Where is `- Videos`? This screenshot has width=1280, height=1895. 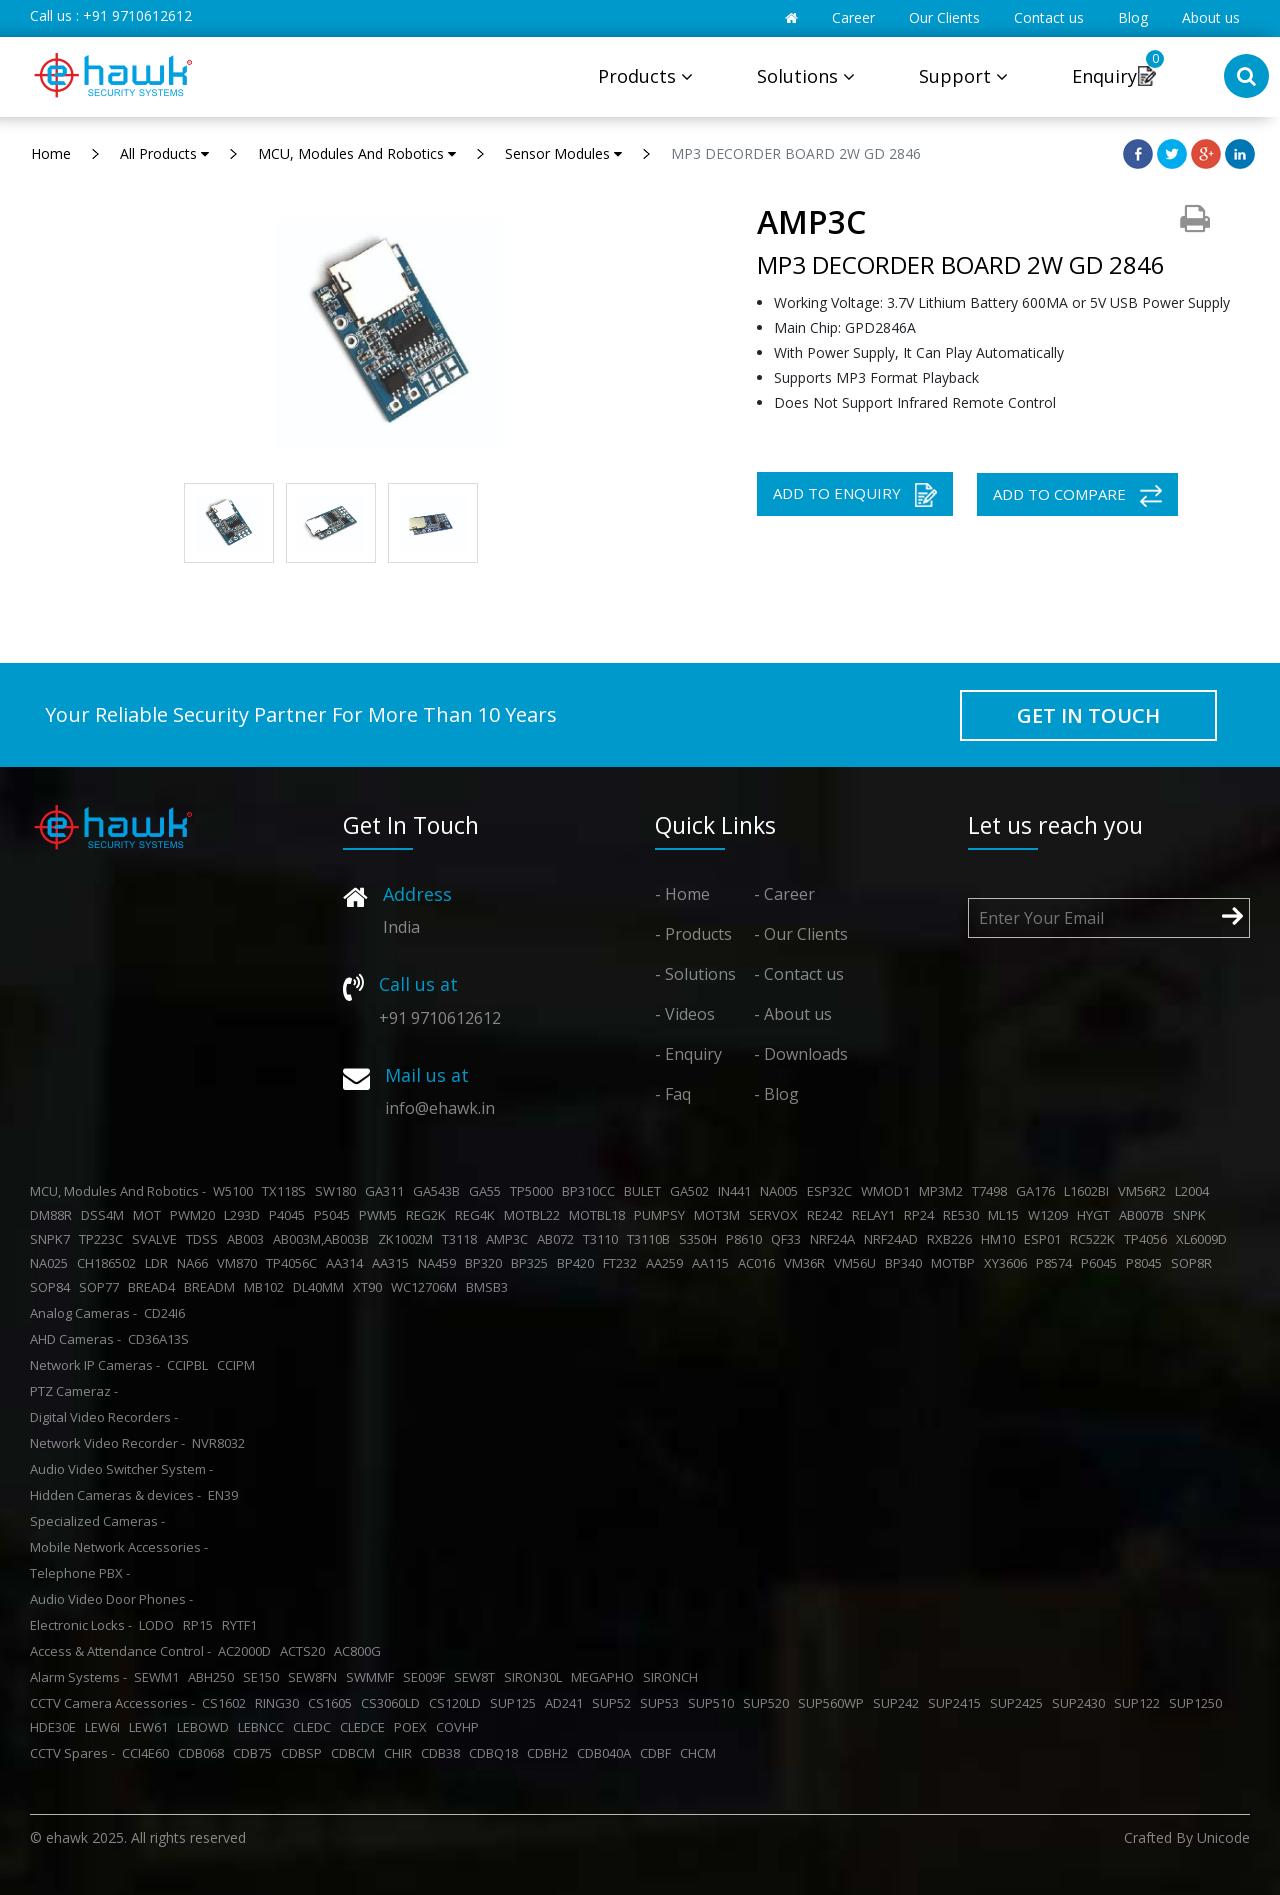 - Videos is located at coordinates (685, 1014).